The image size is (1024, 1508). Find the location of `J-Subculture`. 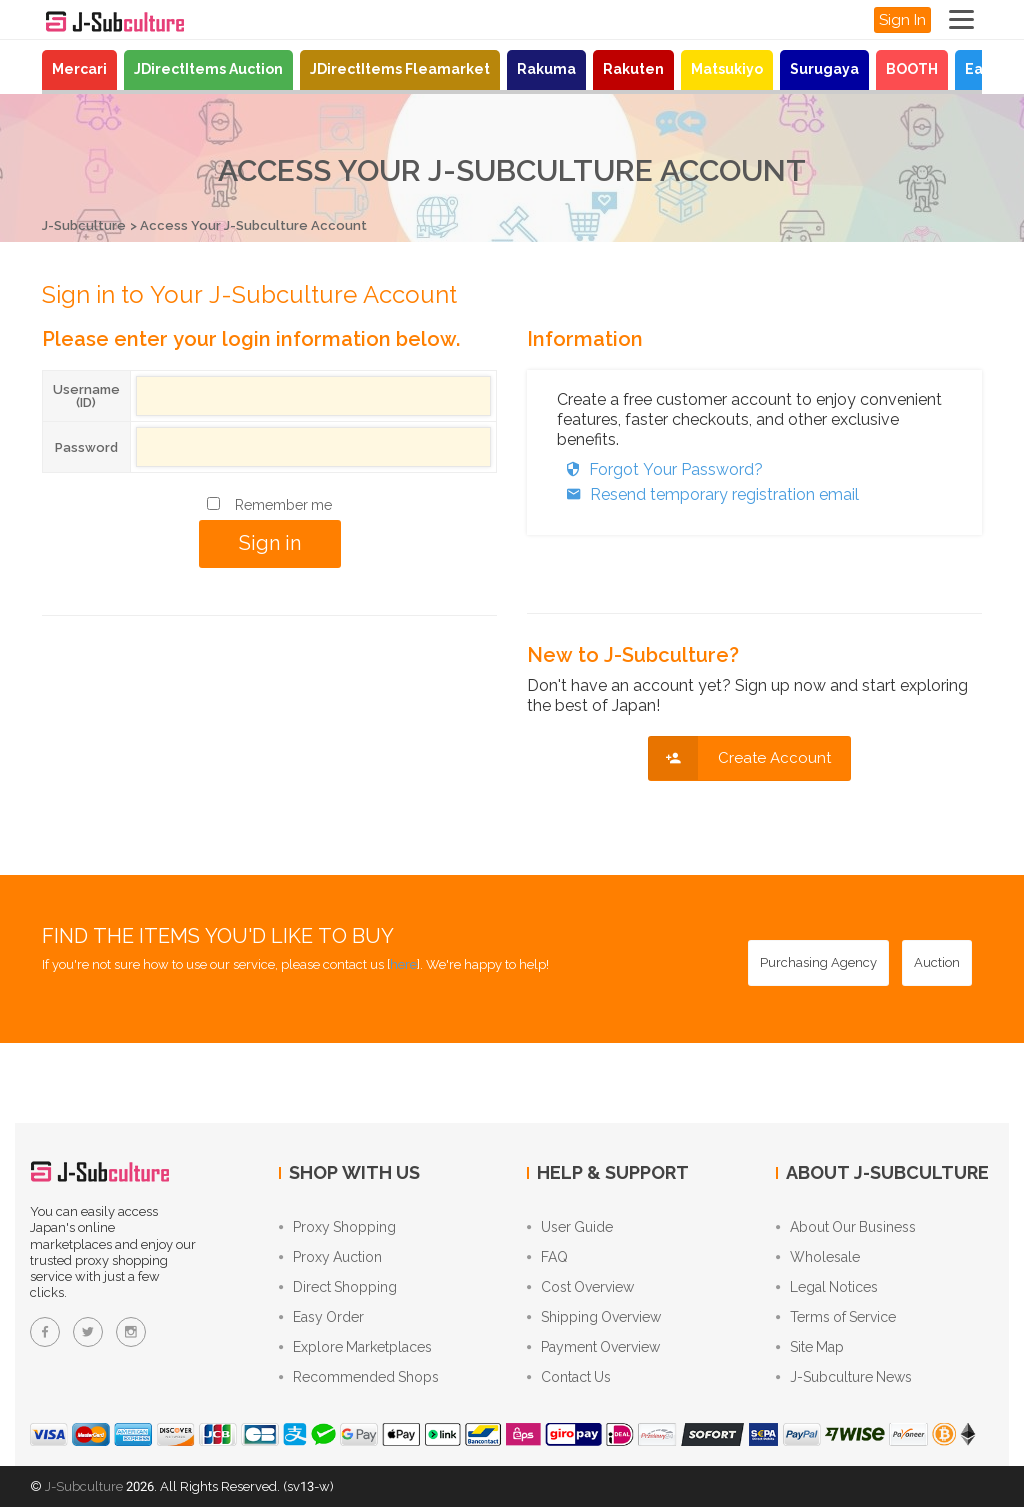

J-Subculture is located at coordinates (84, 225).